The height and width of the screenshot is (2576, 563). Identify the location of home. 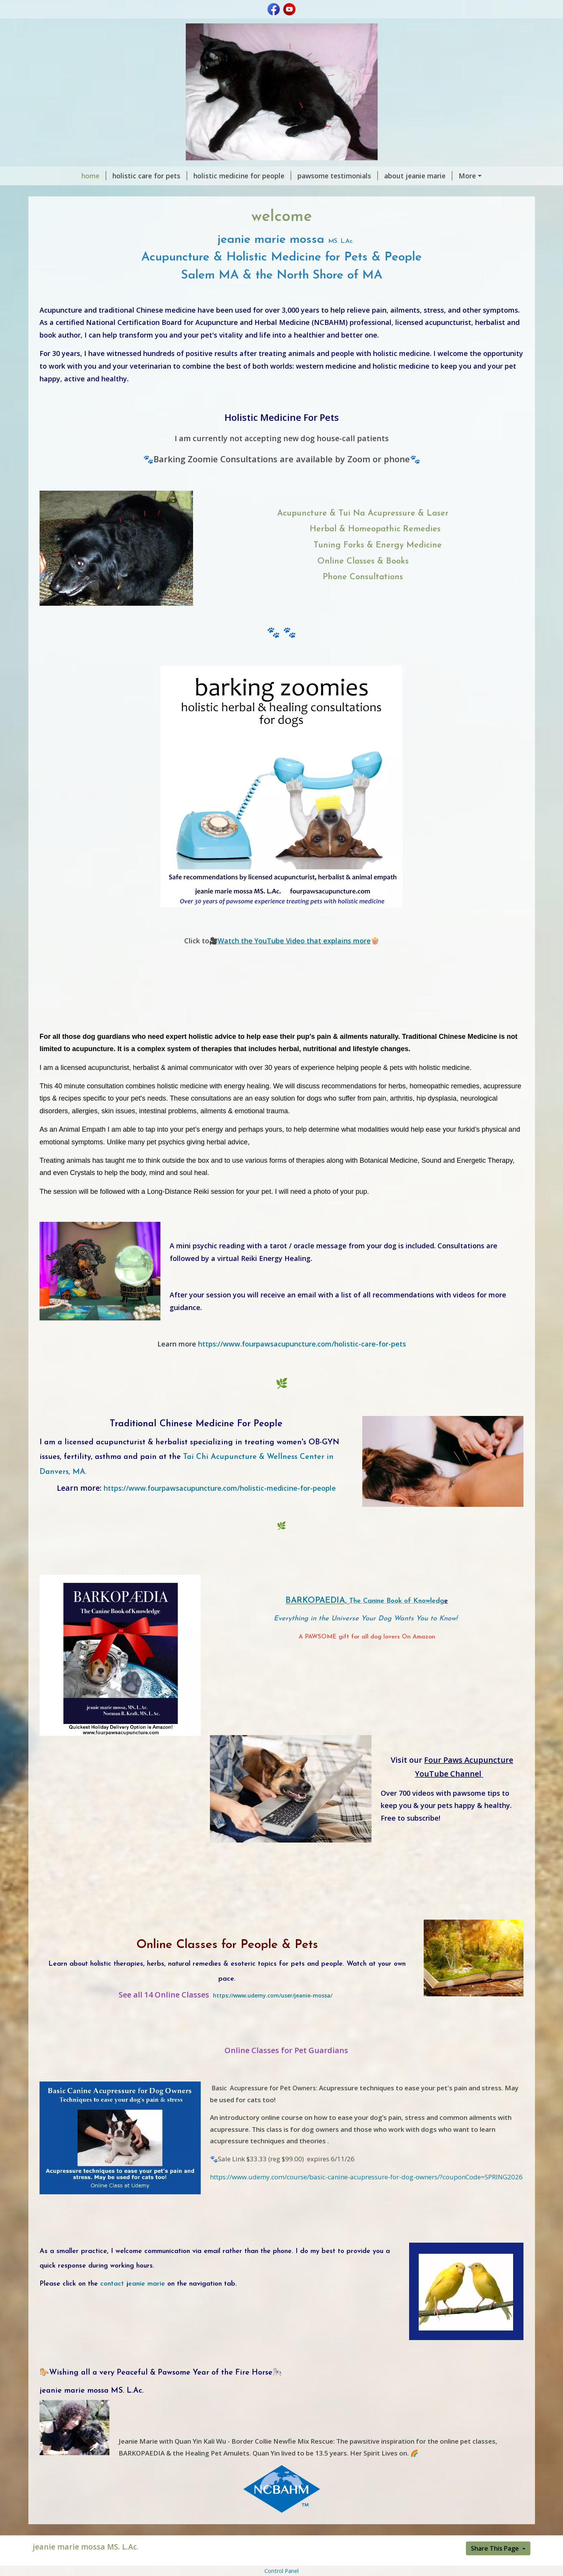
(93, 175).